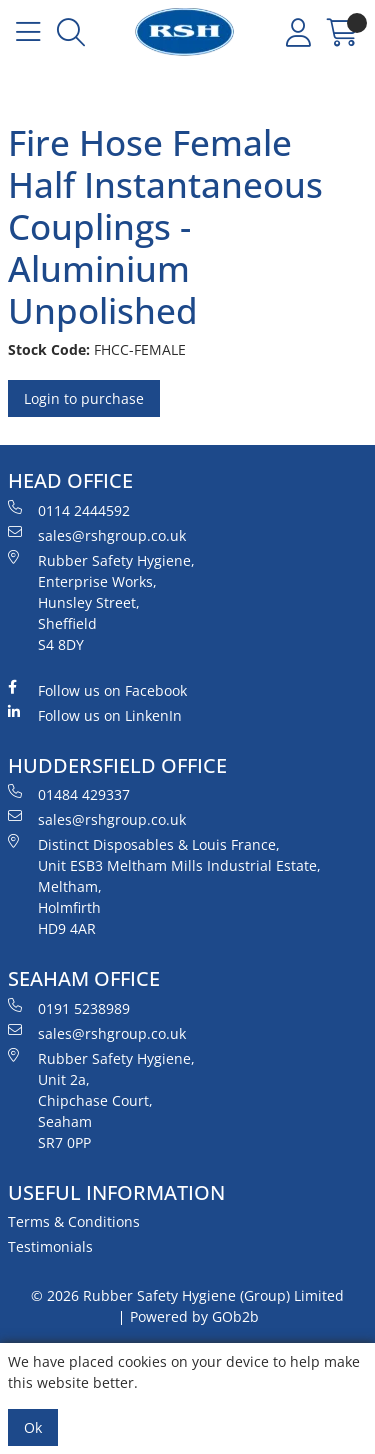 The image size is (375, 1454). I want to click on Distinct Disposables & Louis France, Unit ESB3 Meltham Mills Industrial Estate, Meltham, Holmfirth HD9 4AR, so click(164, 886).